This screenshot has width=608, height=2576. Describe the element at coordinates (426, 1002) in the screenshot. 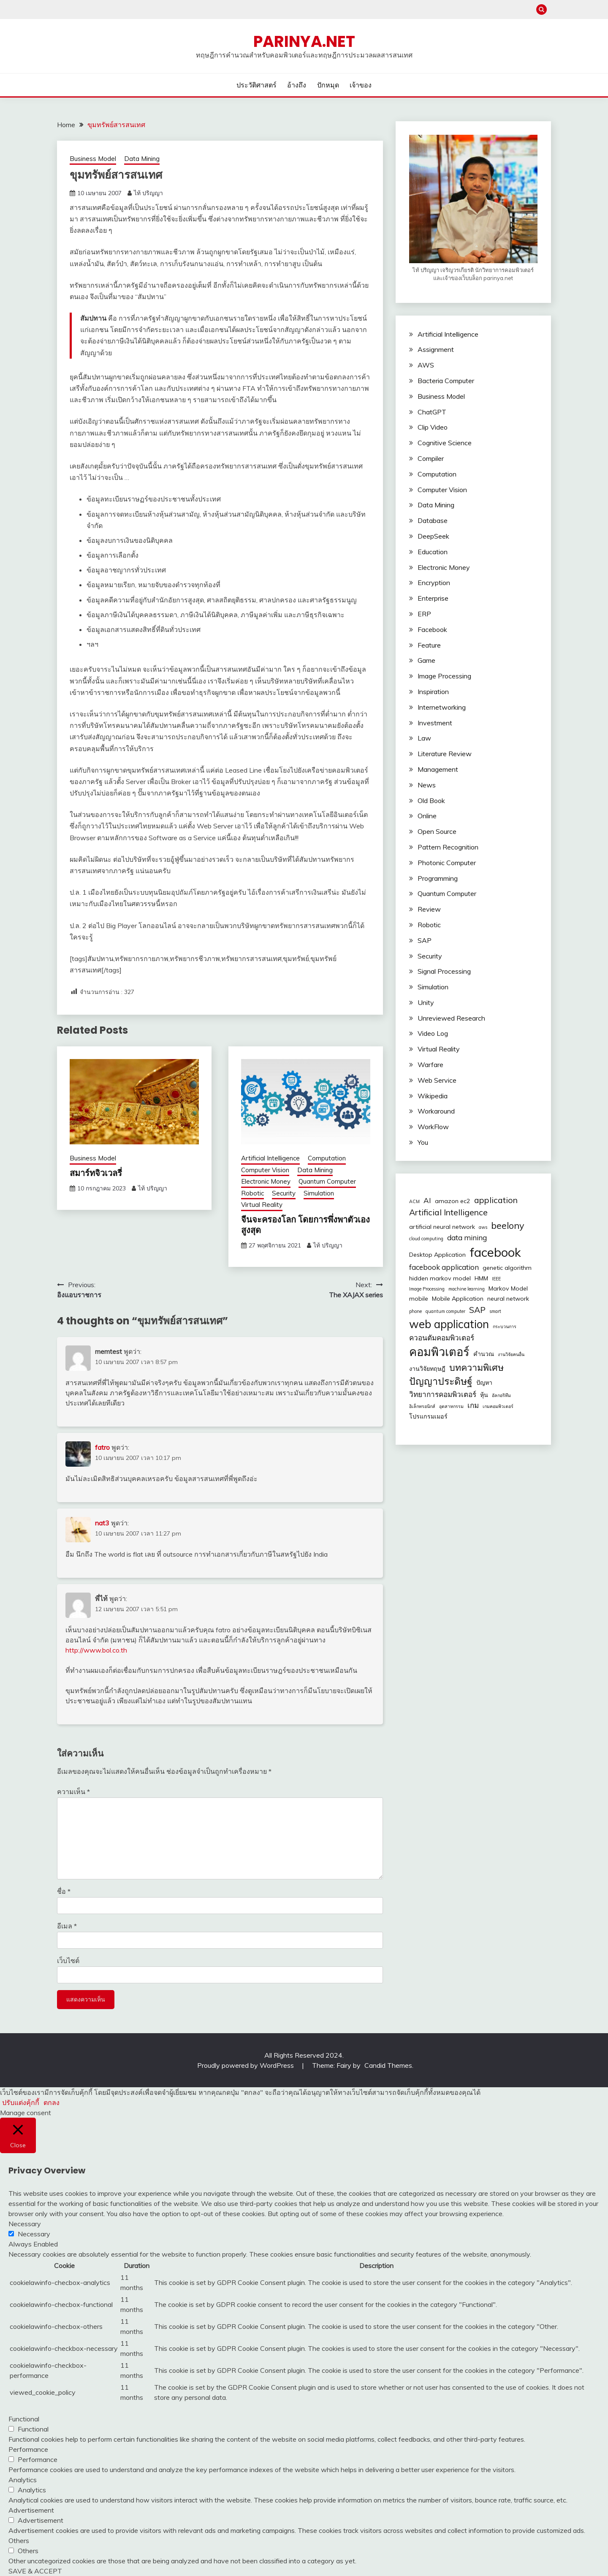

I see `Unity` at that location.